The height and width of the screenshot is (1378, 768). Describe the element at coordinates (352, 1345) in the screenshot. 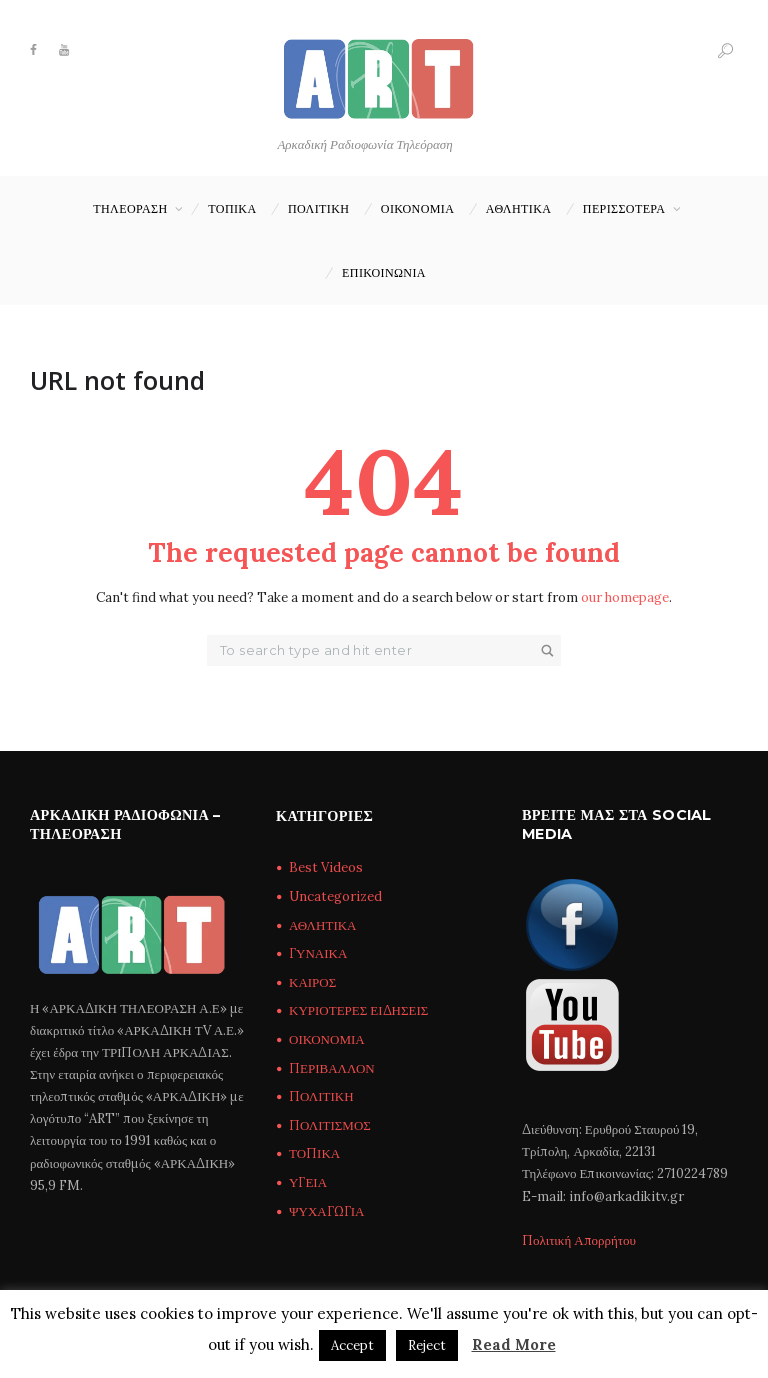

I see `Accept [button]` at that location.